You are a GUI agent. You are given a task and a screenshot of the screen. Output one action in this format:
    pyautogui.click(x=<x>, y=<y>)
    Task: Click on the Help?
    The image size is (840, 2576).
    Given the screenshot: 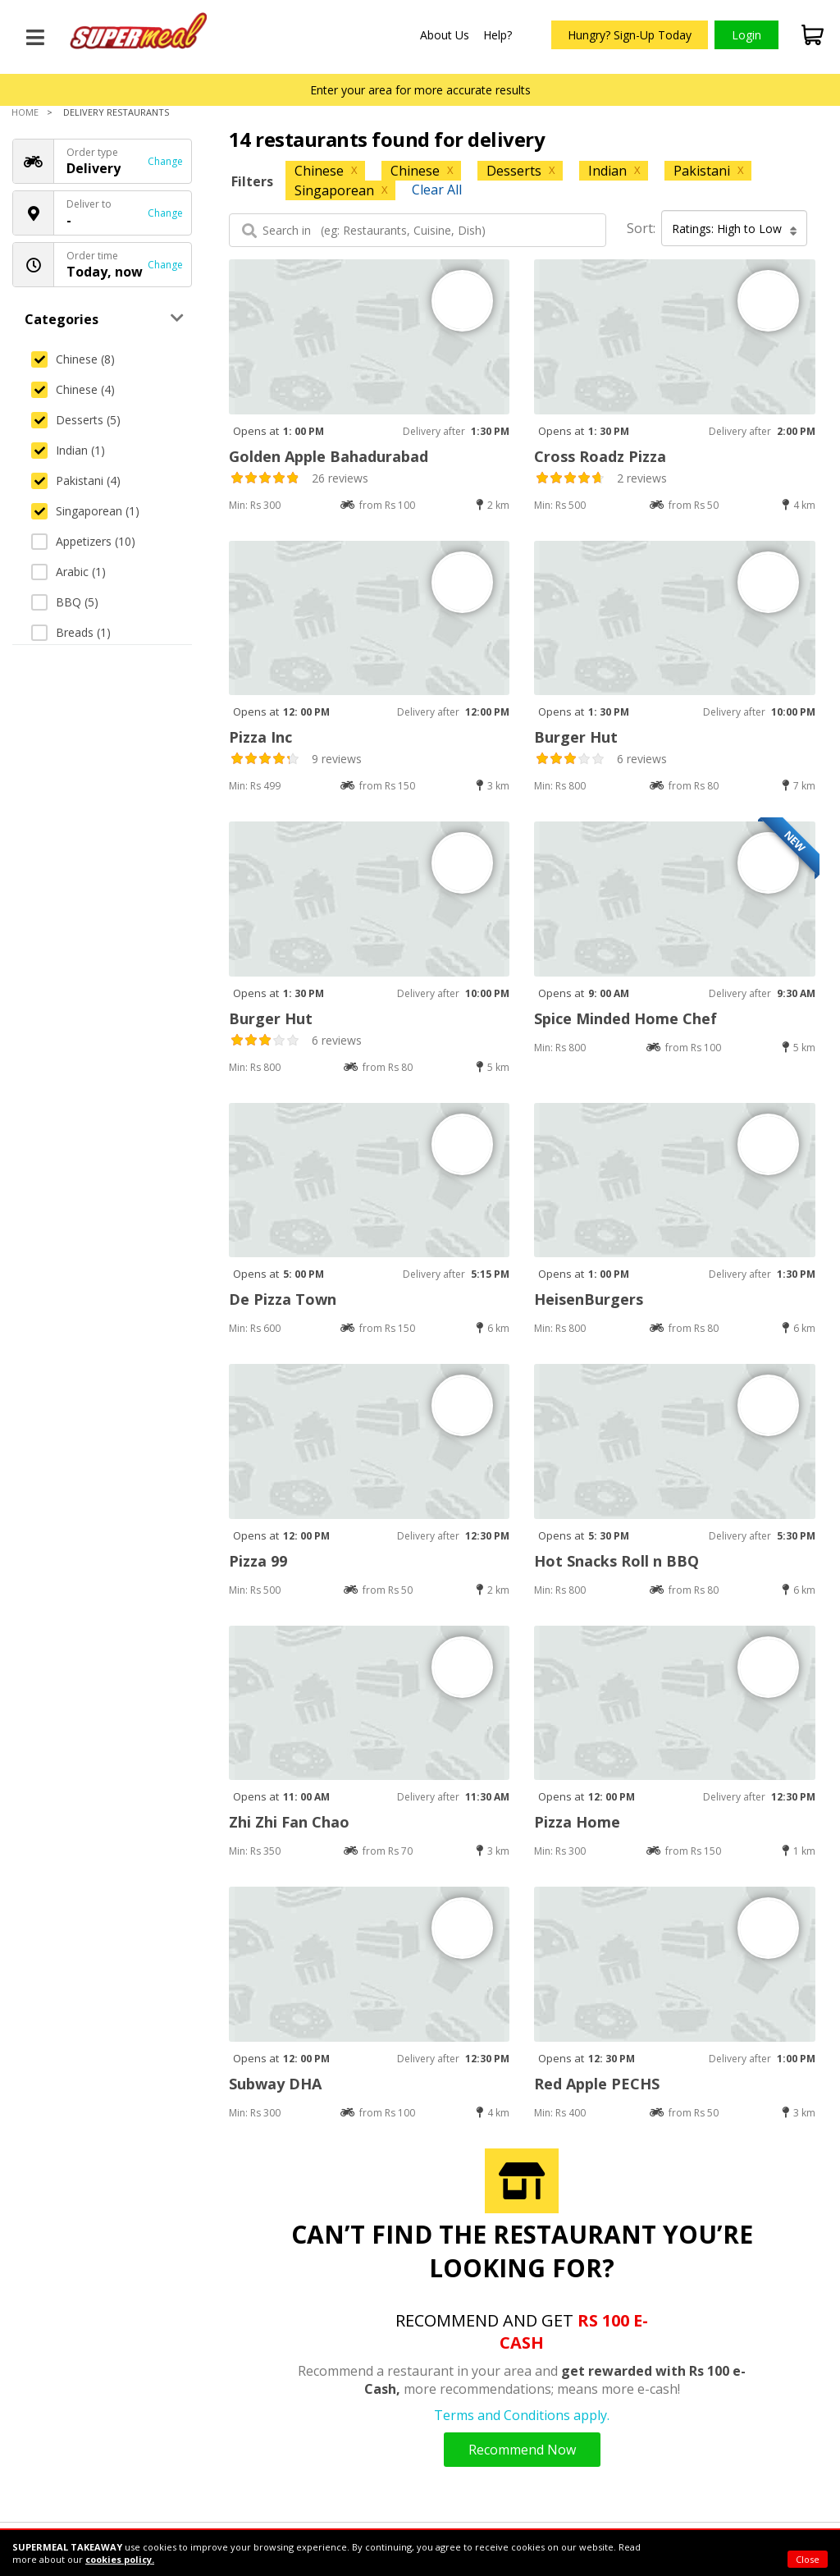 What is the action you would take?
    pyautogui.click(x=497, y=35)
    